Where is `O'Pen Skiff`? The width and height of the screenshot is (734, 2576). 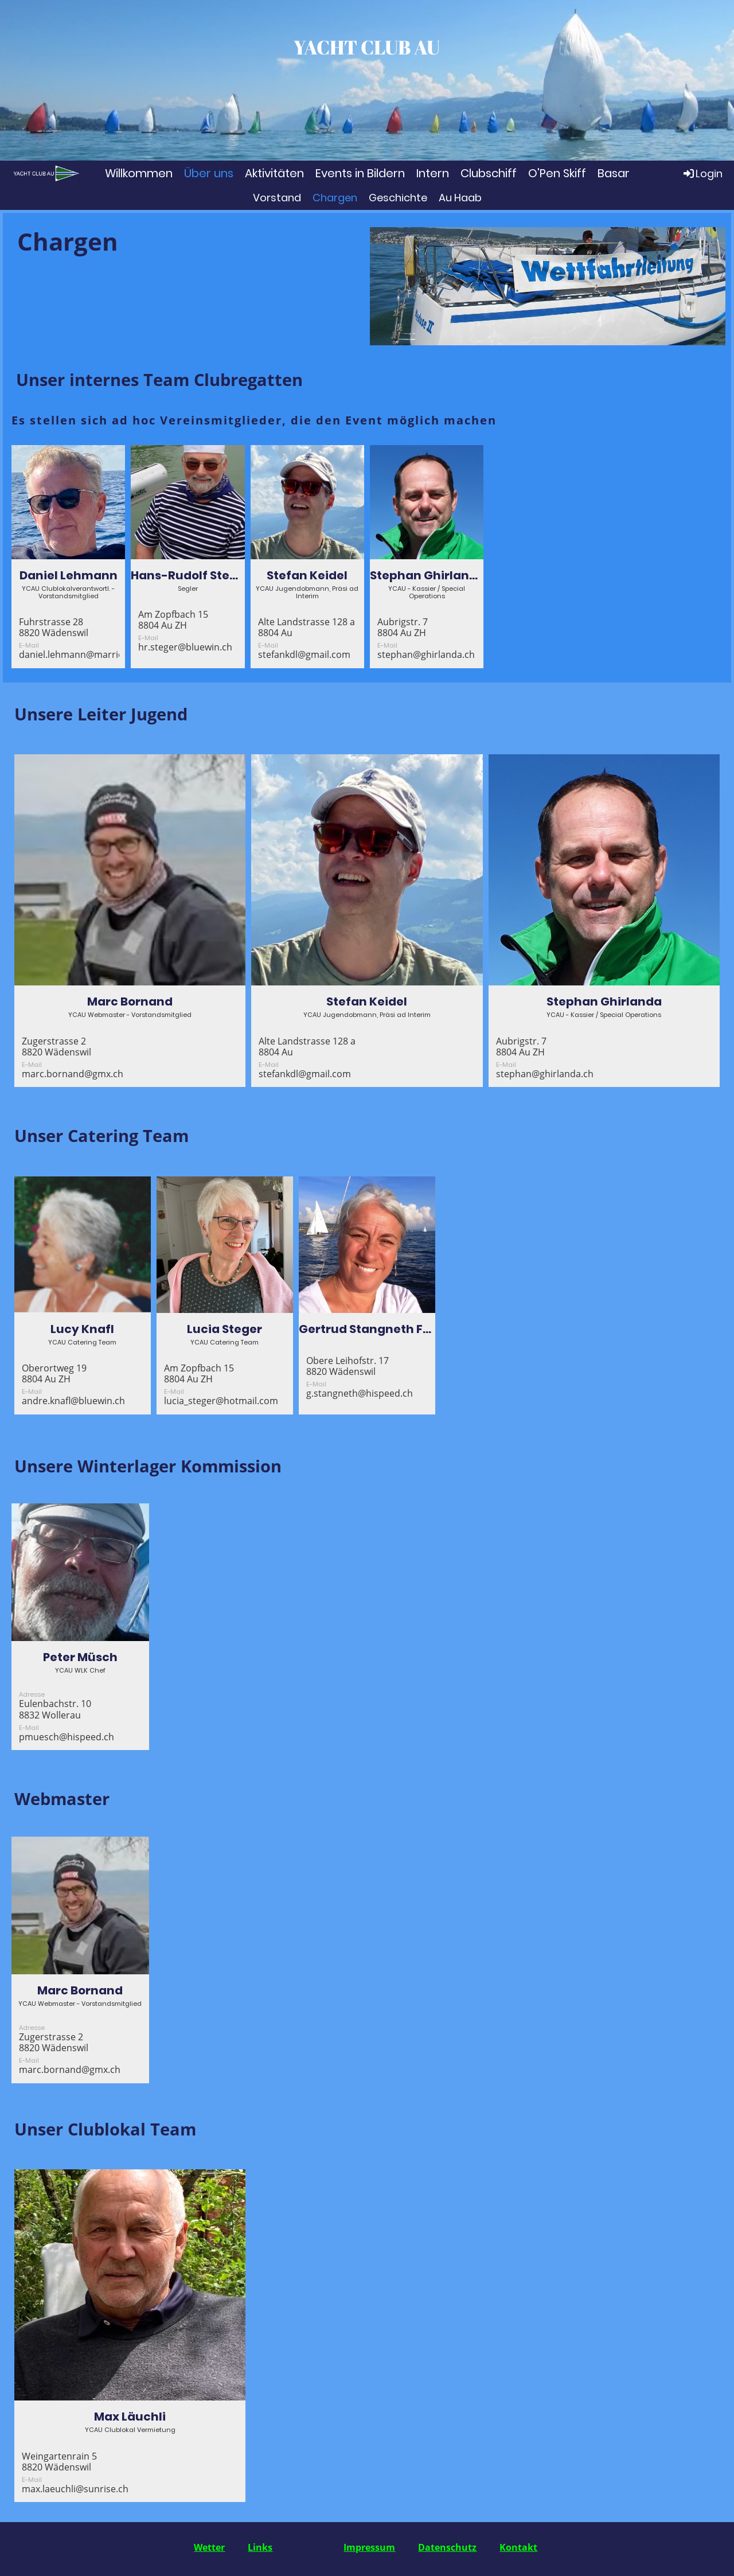
O'Pen Skiff is located at coordinates (557, 173).